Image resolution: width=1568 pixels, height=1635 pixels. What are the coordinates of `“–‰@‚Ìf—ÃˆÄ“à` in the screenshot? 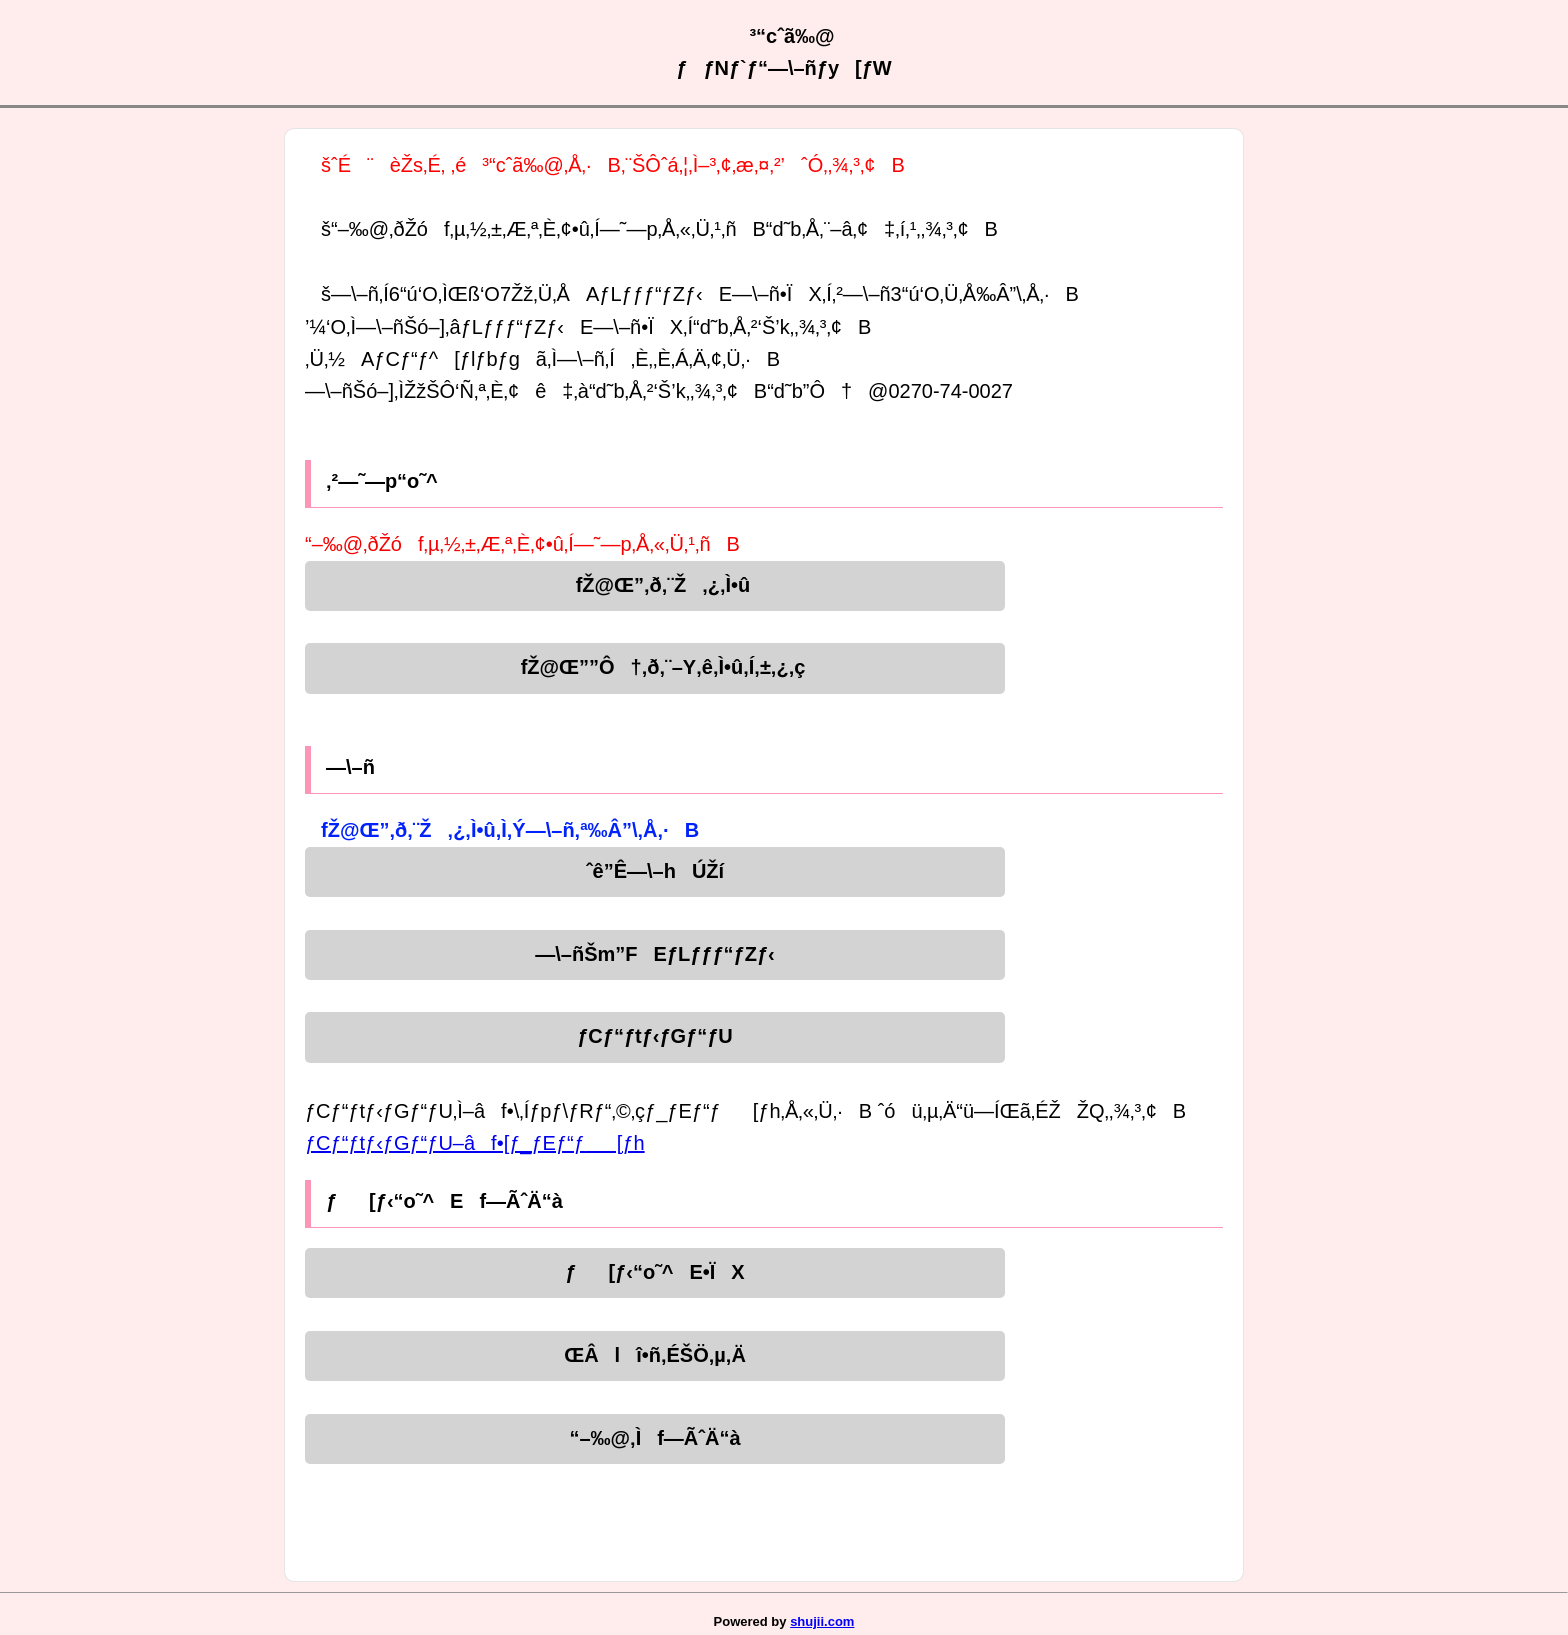 It's located at (654, 1438).